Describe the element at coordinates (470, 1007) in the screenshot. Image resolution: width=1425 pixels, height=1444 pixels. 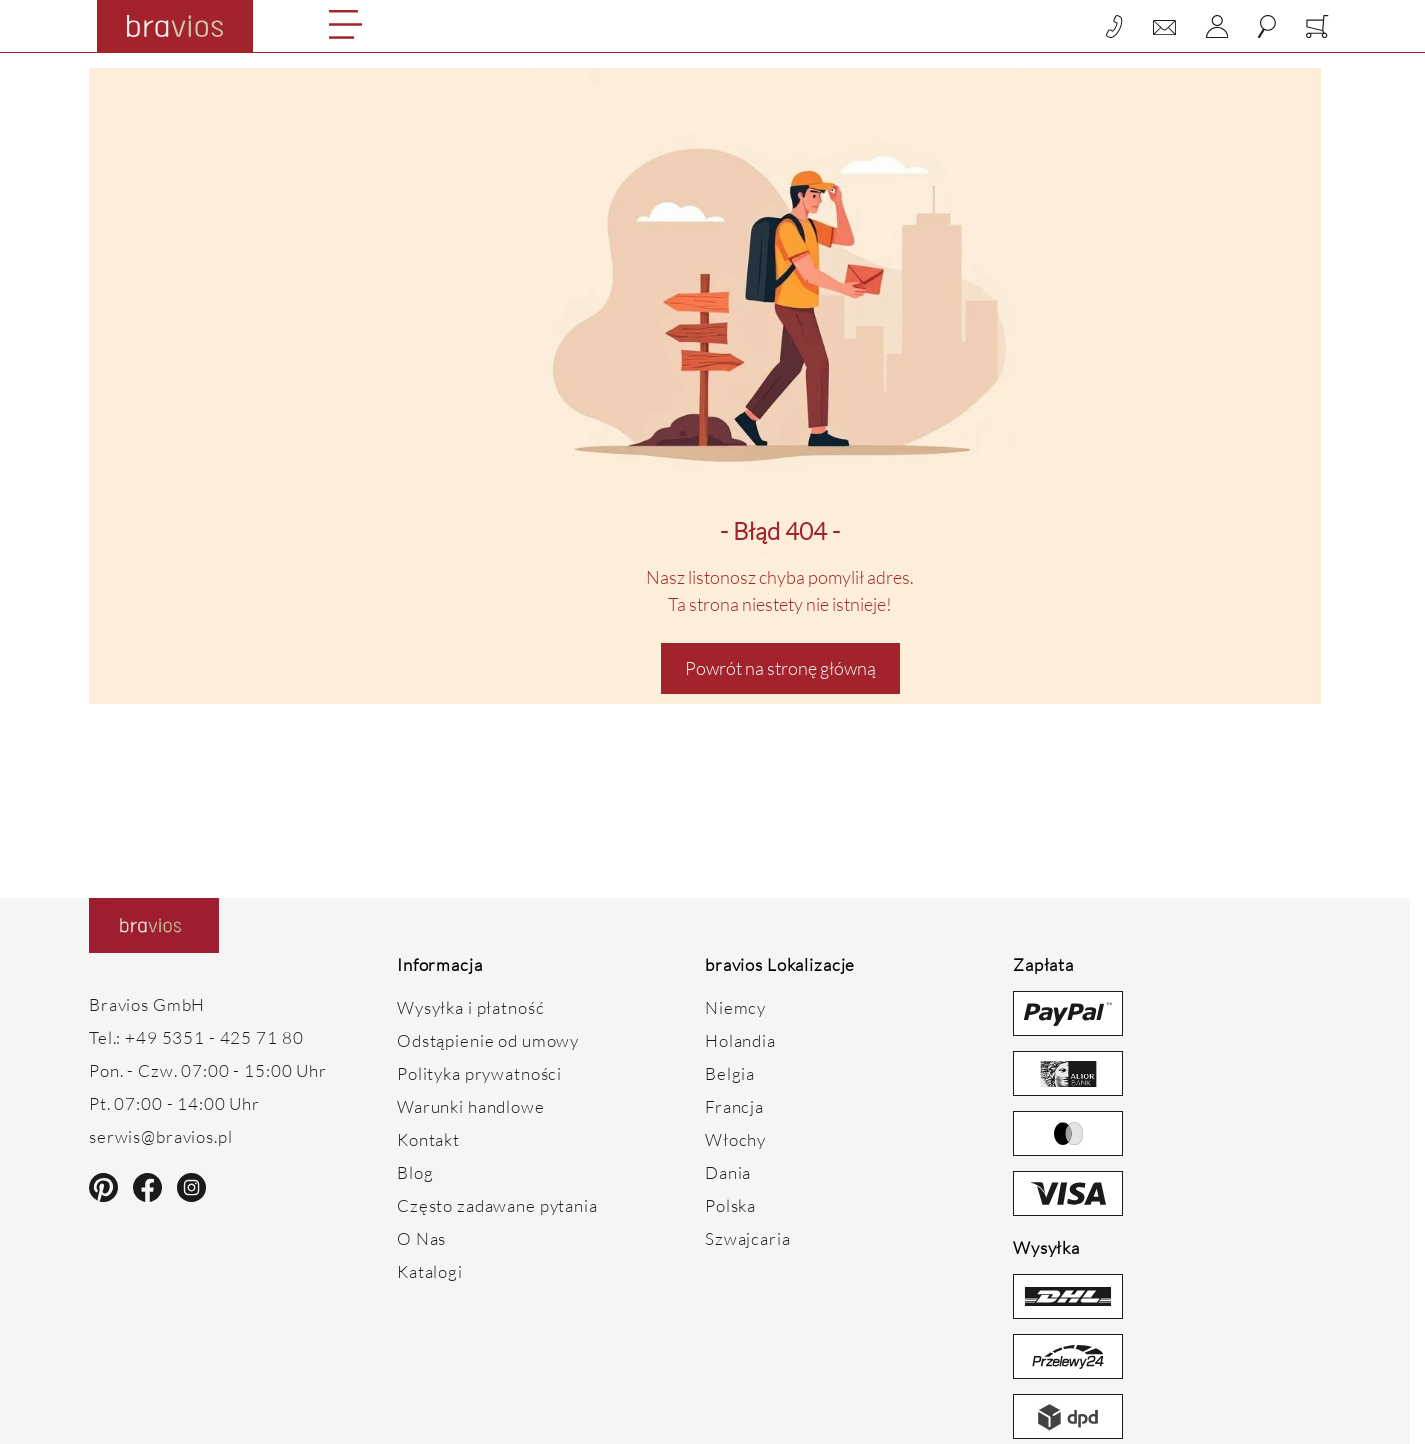
I see `Wysyłka i płatność` at that location.